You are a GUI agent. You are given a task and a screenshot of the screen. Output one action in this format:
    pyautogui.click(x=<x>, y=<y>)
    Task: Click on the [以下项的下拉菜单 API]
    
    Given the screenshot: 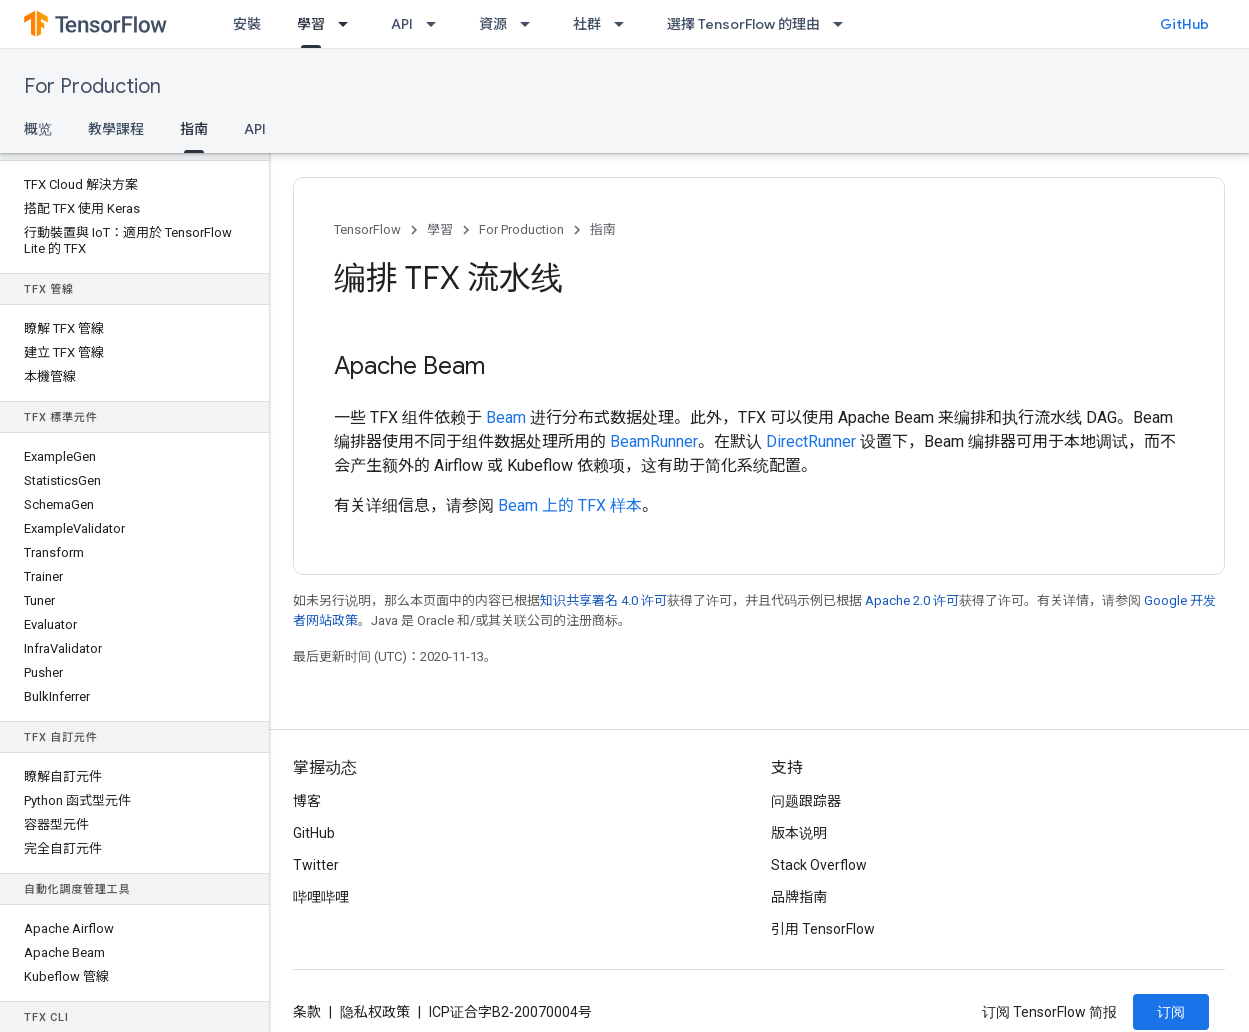 What is the action you would take?
    pyautogui.click(x=437, y=24)
    